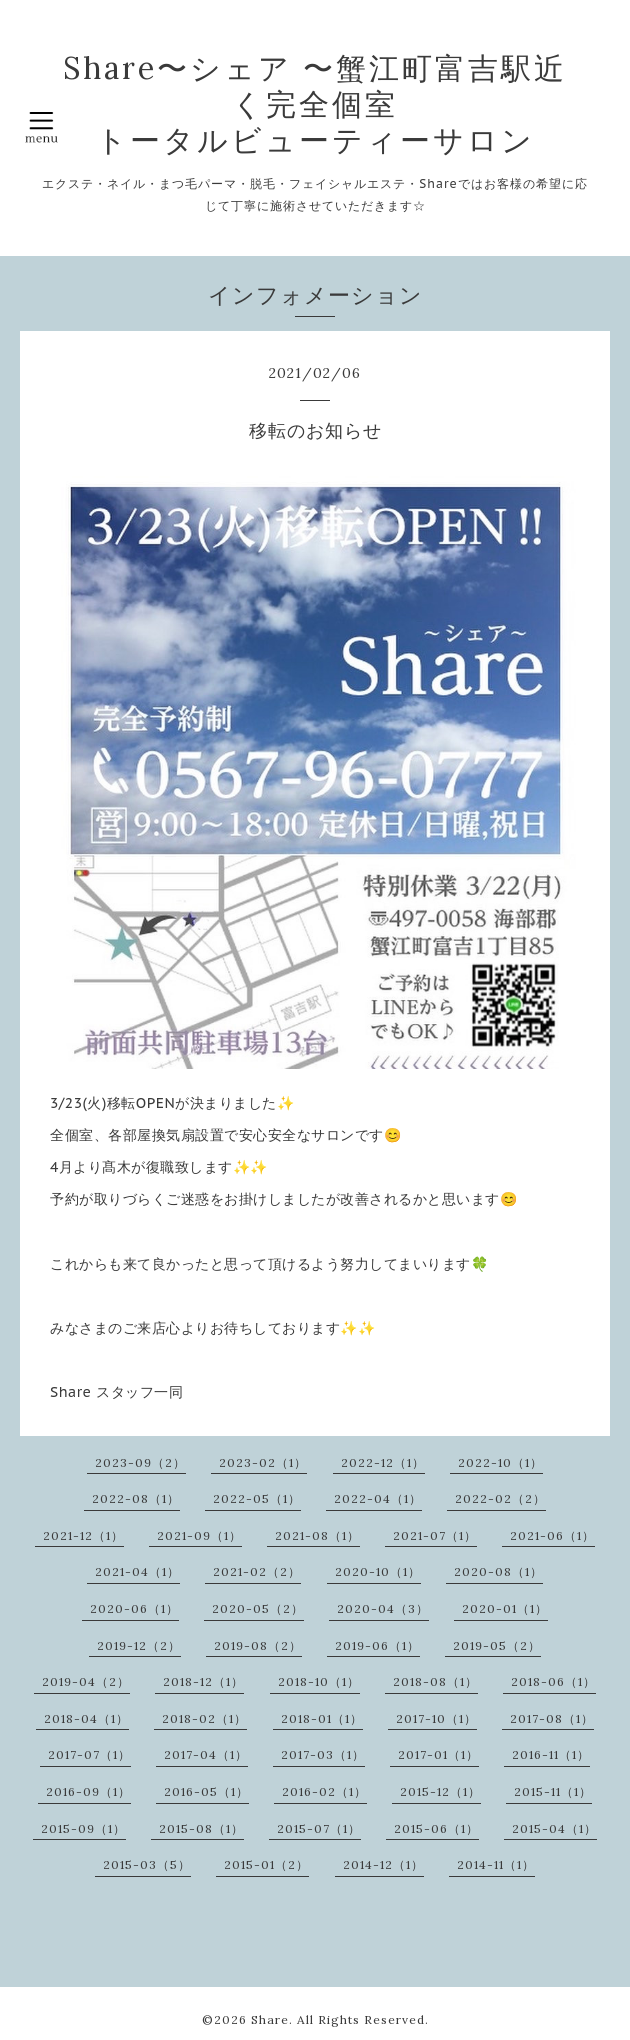  What do you see at coordinates (263, 1462) in the screenshot?
I see `2023-02（1）` at bounding box center [263, 1462].